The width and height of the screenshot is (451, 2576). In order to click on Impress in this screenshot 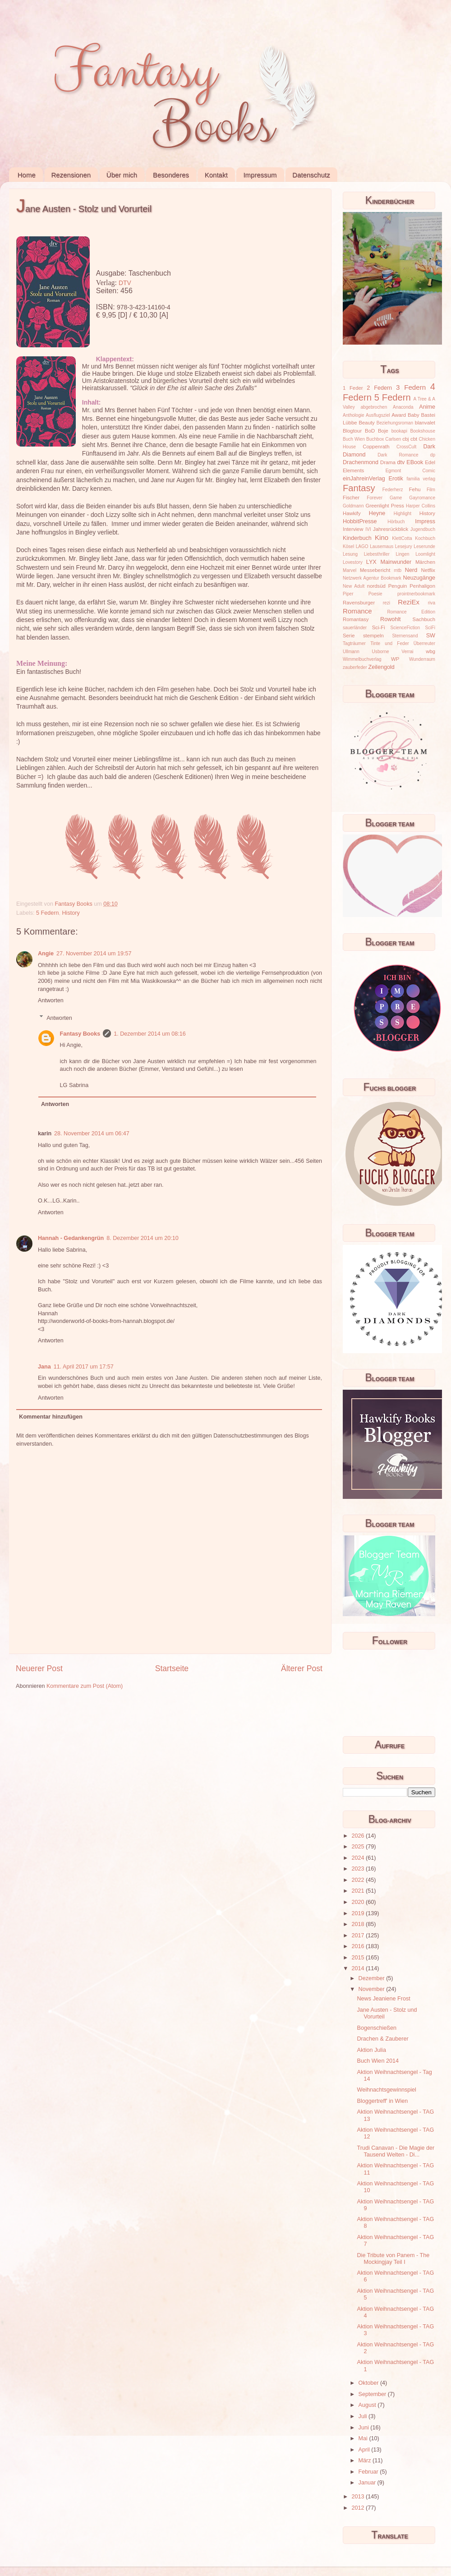, I will do `click(425, 521)`.